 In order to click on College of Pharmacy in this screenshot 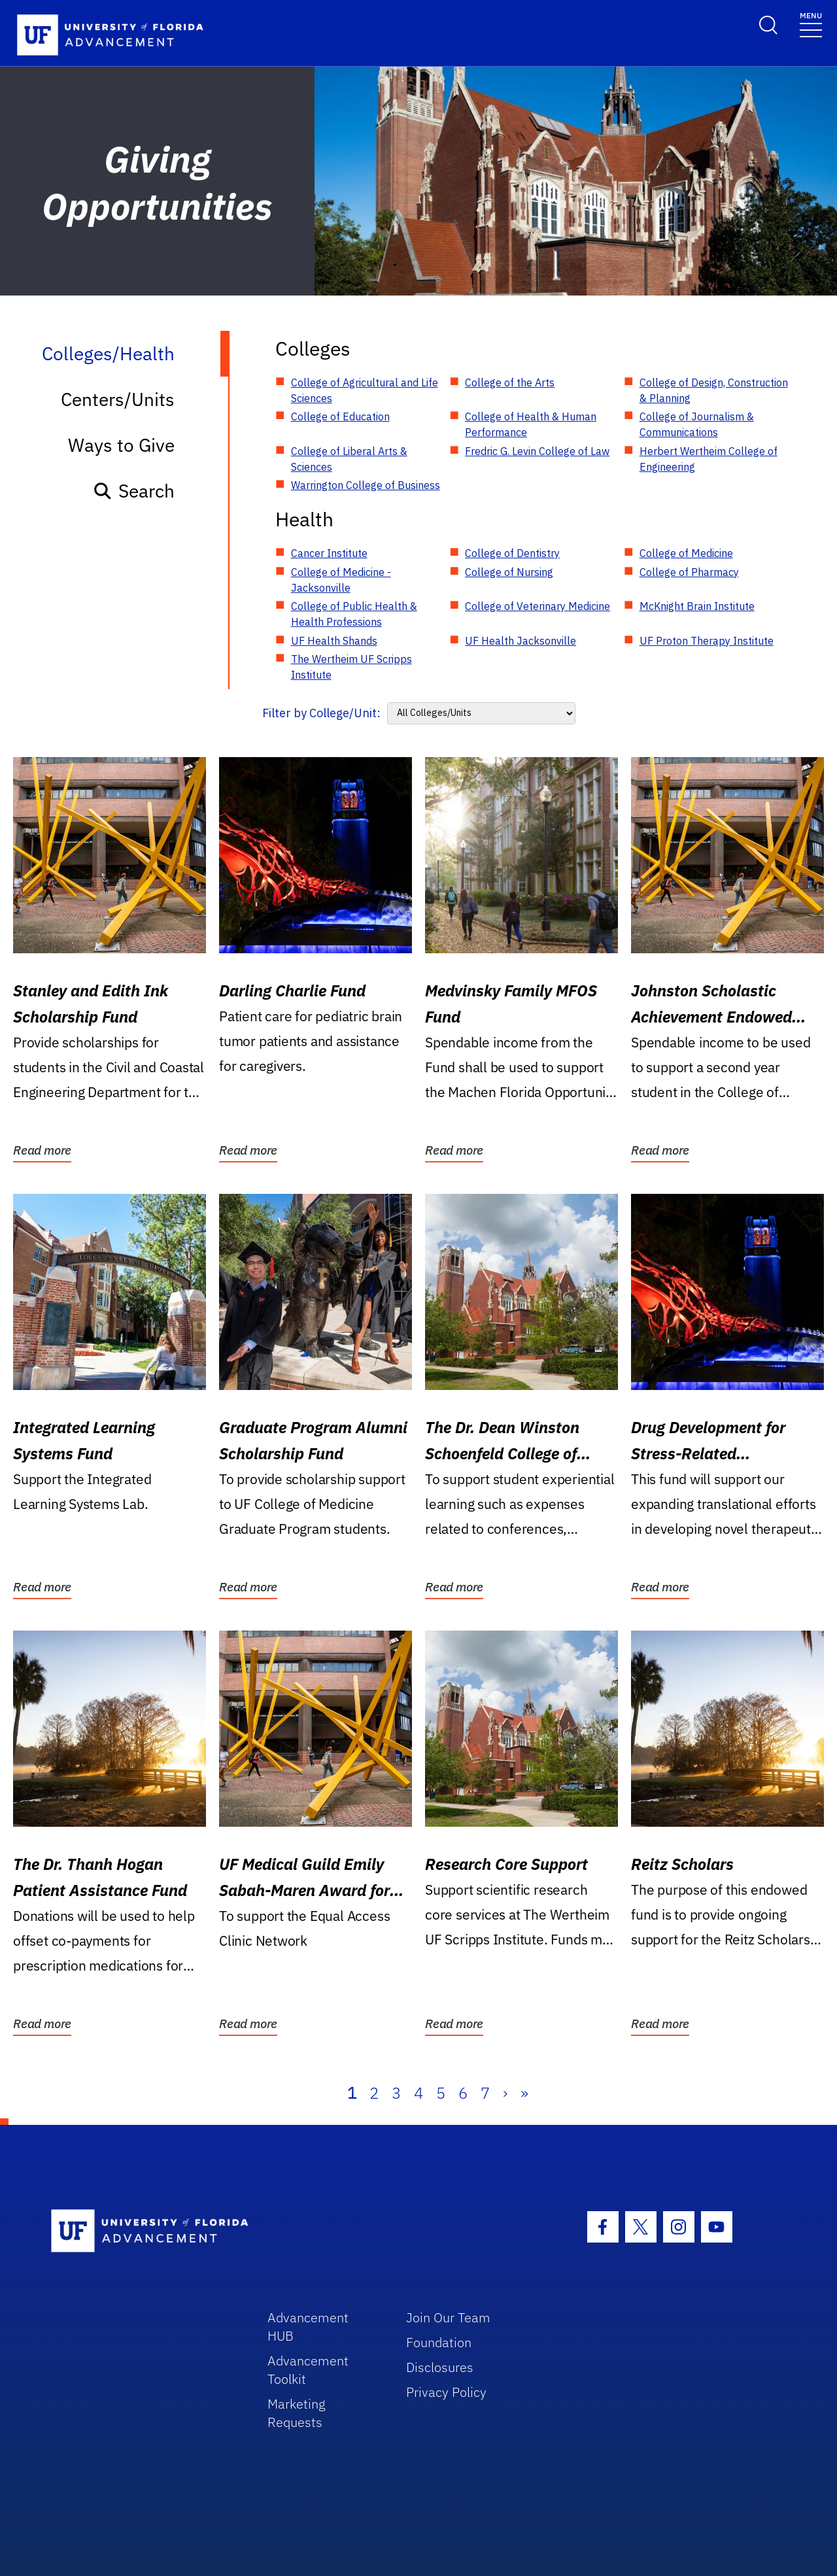, I will do `click(689, 572)`.